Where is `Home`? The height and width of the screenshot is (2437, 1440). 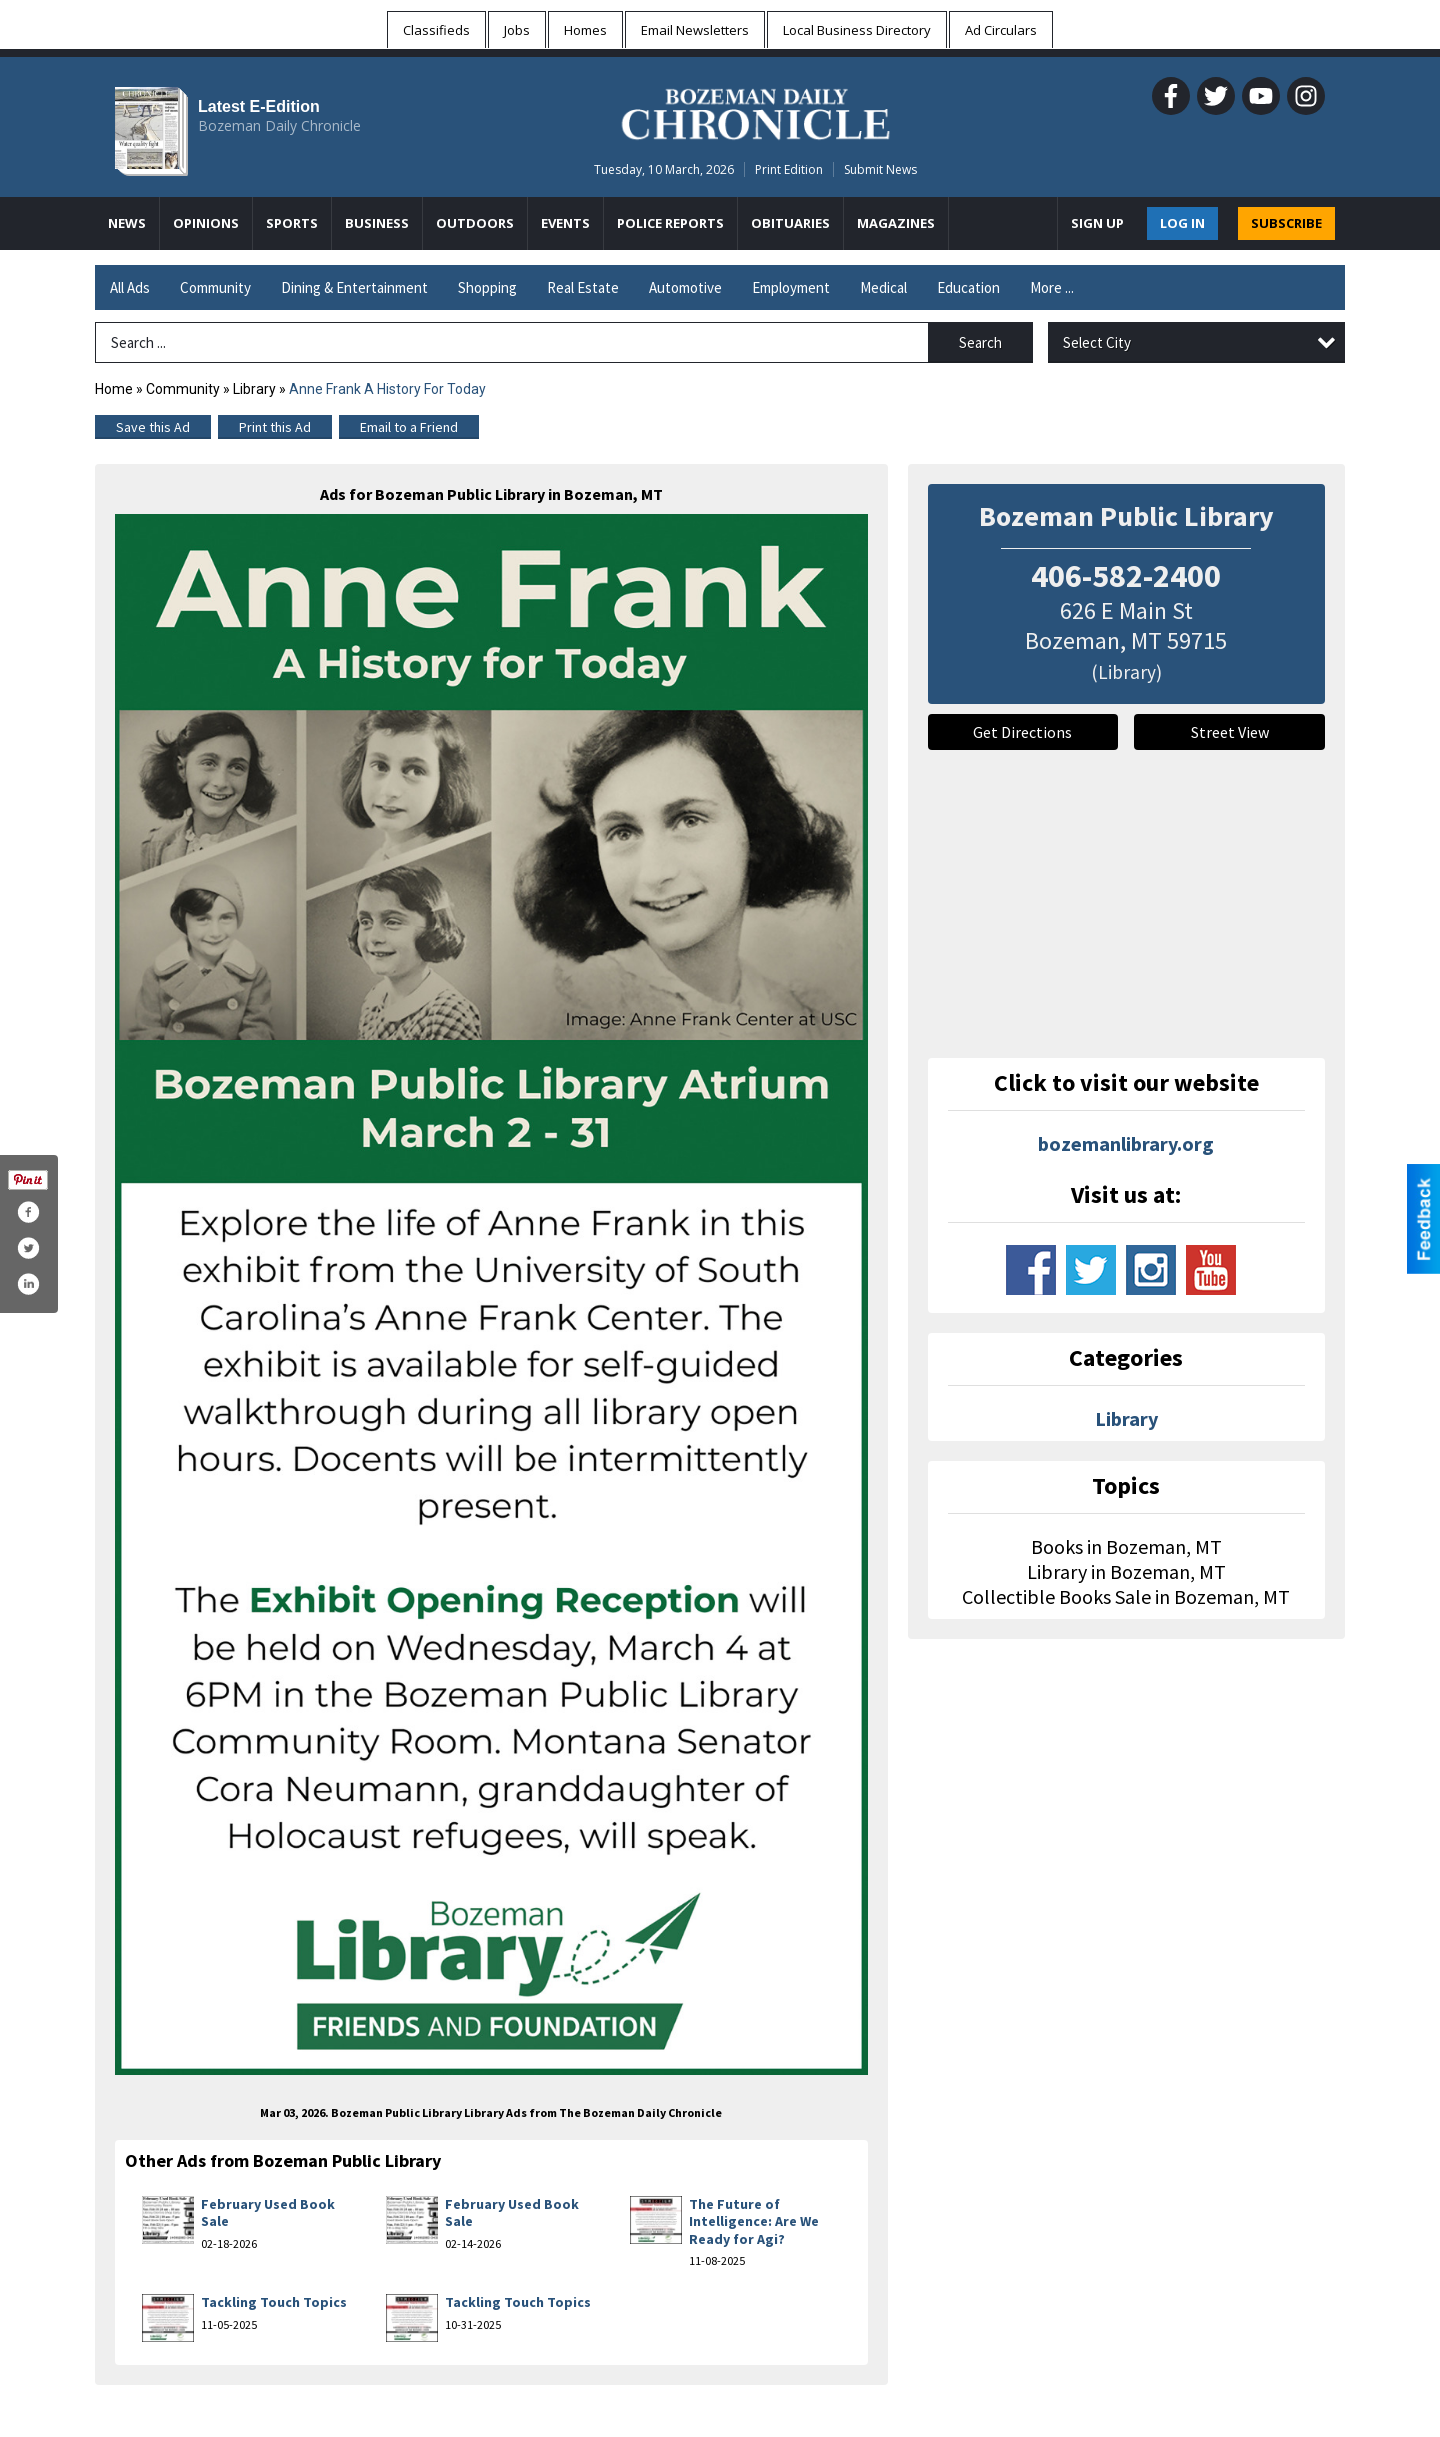
Home is located at coordinates (114, 389).